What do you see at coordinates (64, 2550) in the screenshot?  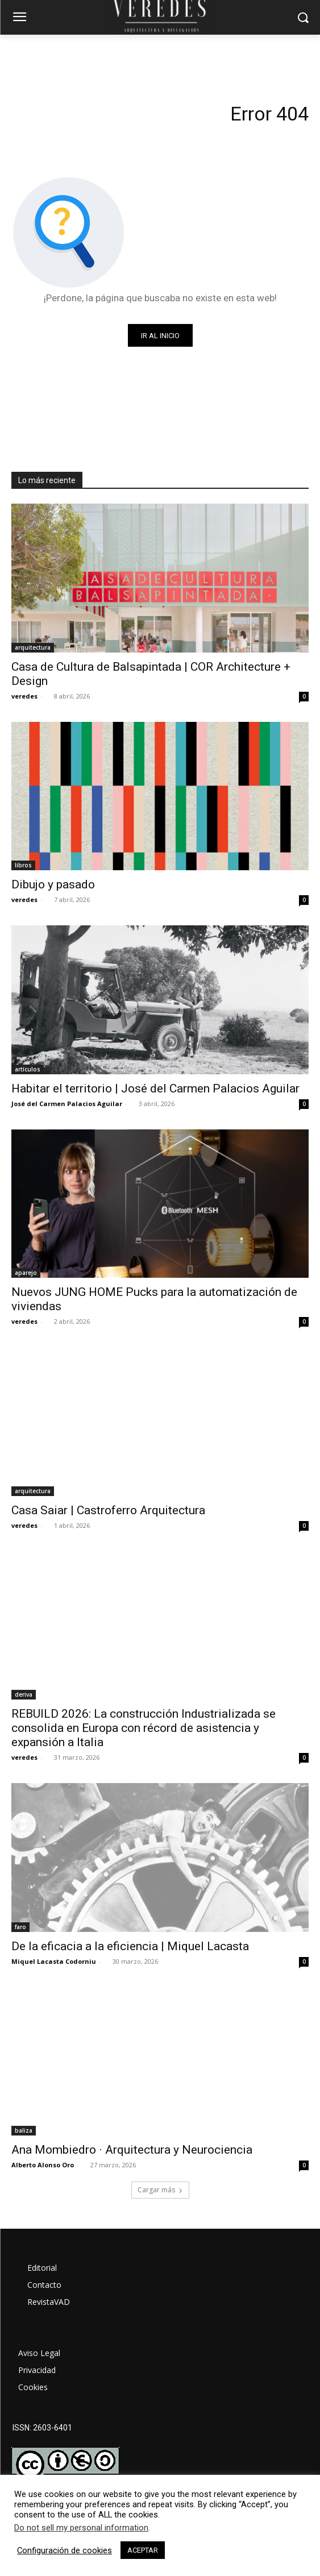 I see `Configuración de cookies [button]` at bounding box center [64, 2550].